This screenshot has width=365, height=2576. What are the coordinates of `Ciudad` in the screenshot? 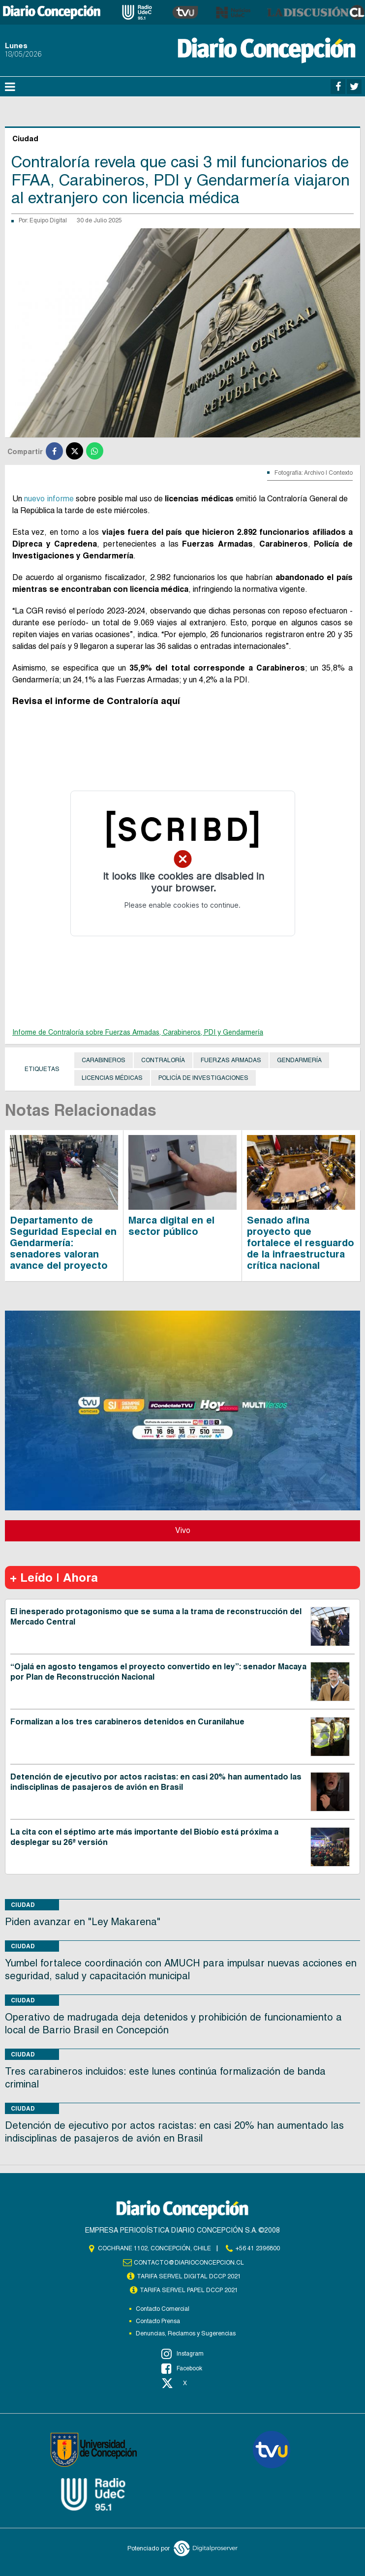 It's located at (23, 1904).